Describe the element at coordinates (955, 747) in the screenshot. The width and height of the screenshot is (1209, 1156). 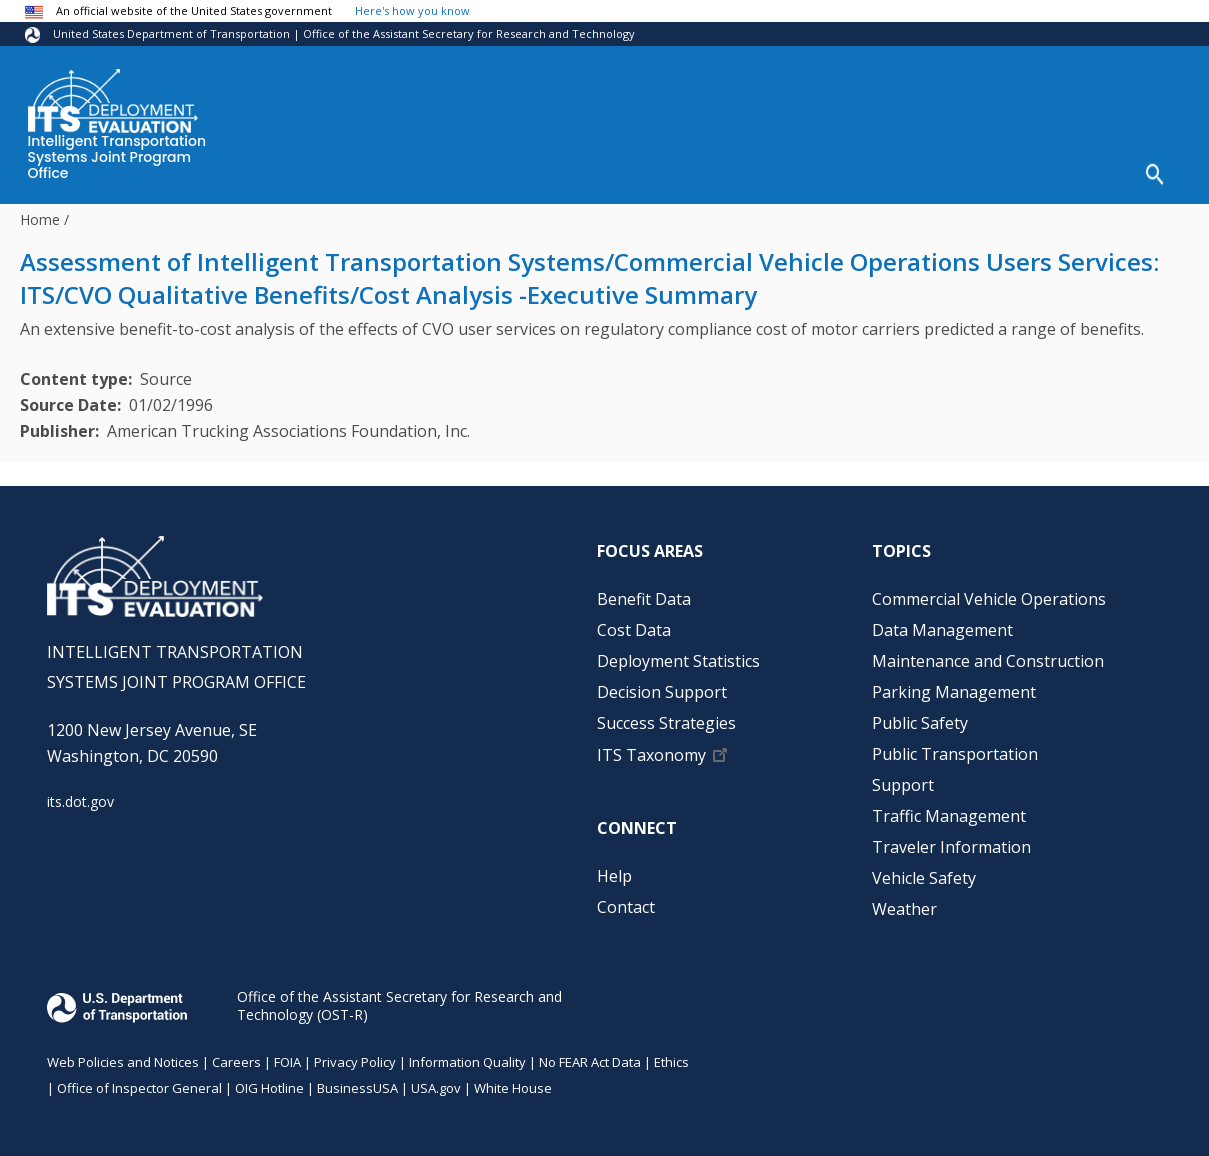
I see `Public Transportation` at that location.